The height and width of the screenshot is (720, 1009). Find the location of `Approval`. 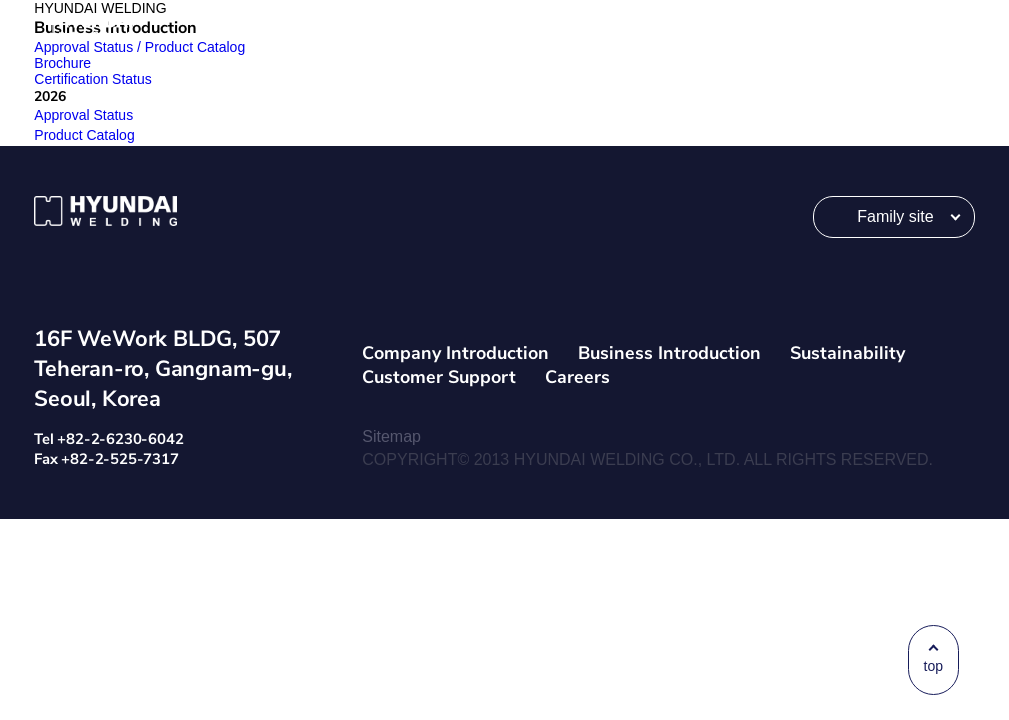

Approval is located at coordinates (94, 115).